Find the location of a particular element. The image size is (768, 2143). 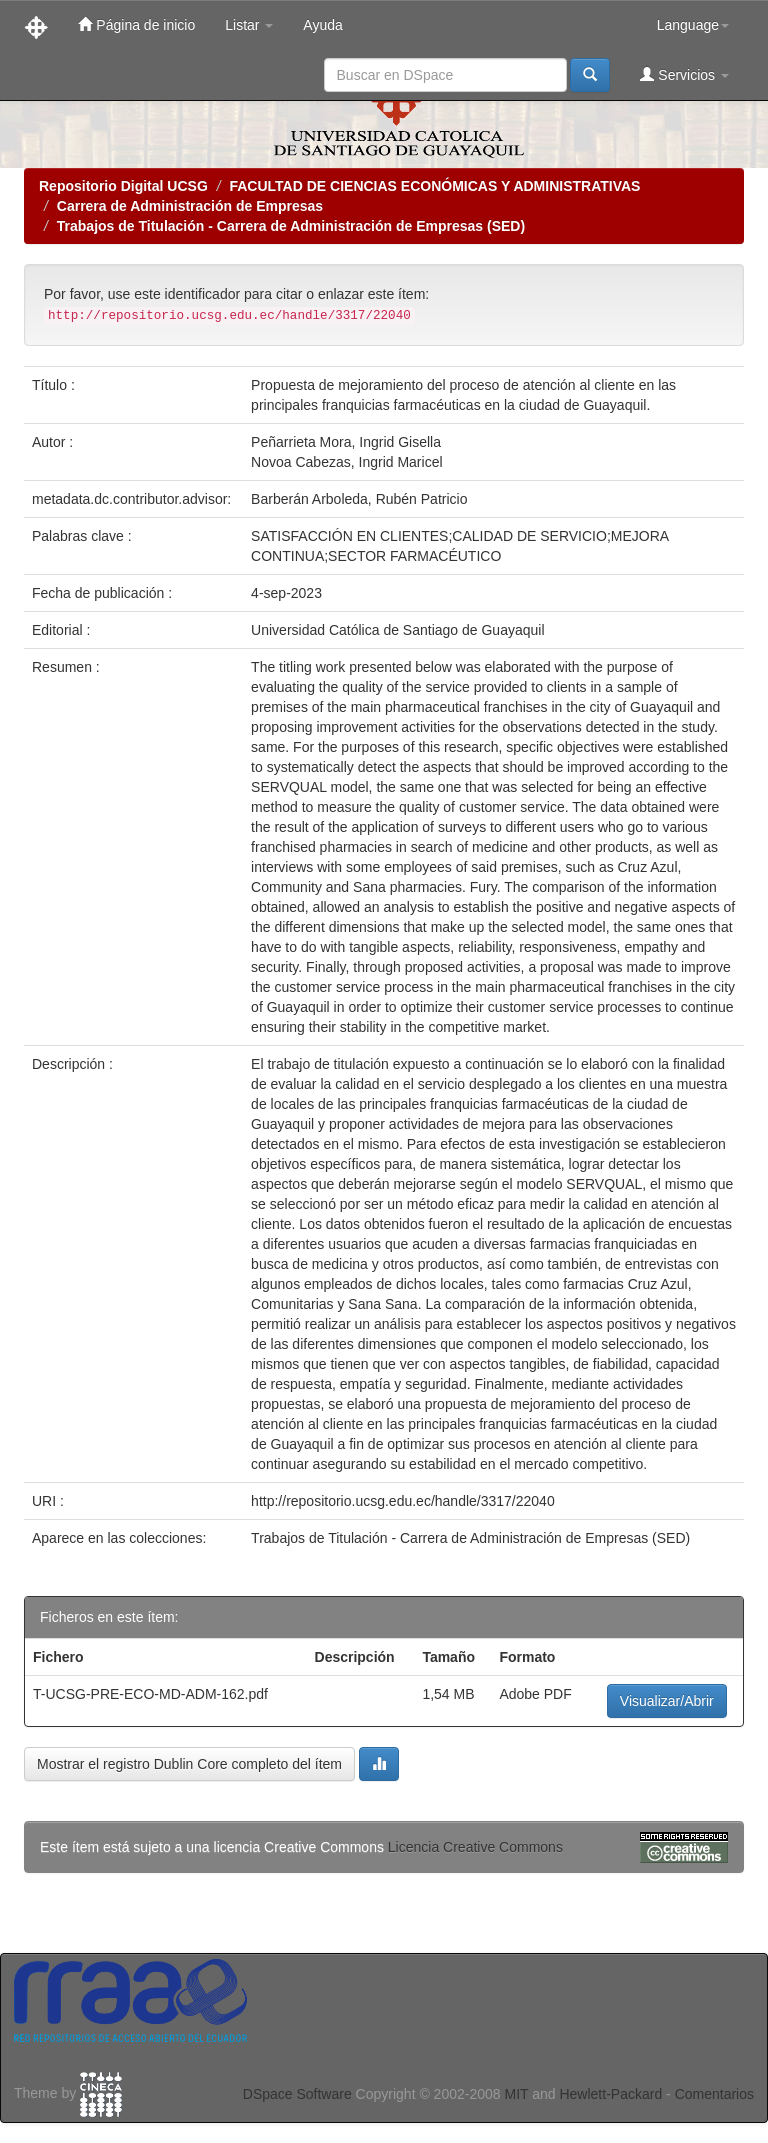

Novoa Cabezas, Ingrid Maricel is located at coordinates (346, 462).